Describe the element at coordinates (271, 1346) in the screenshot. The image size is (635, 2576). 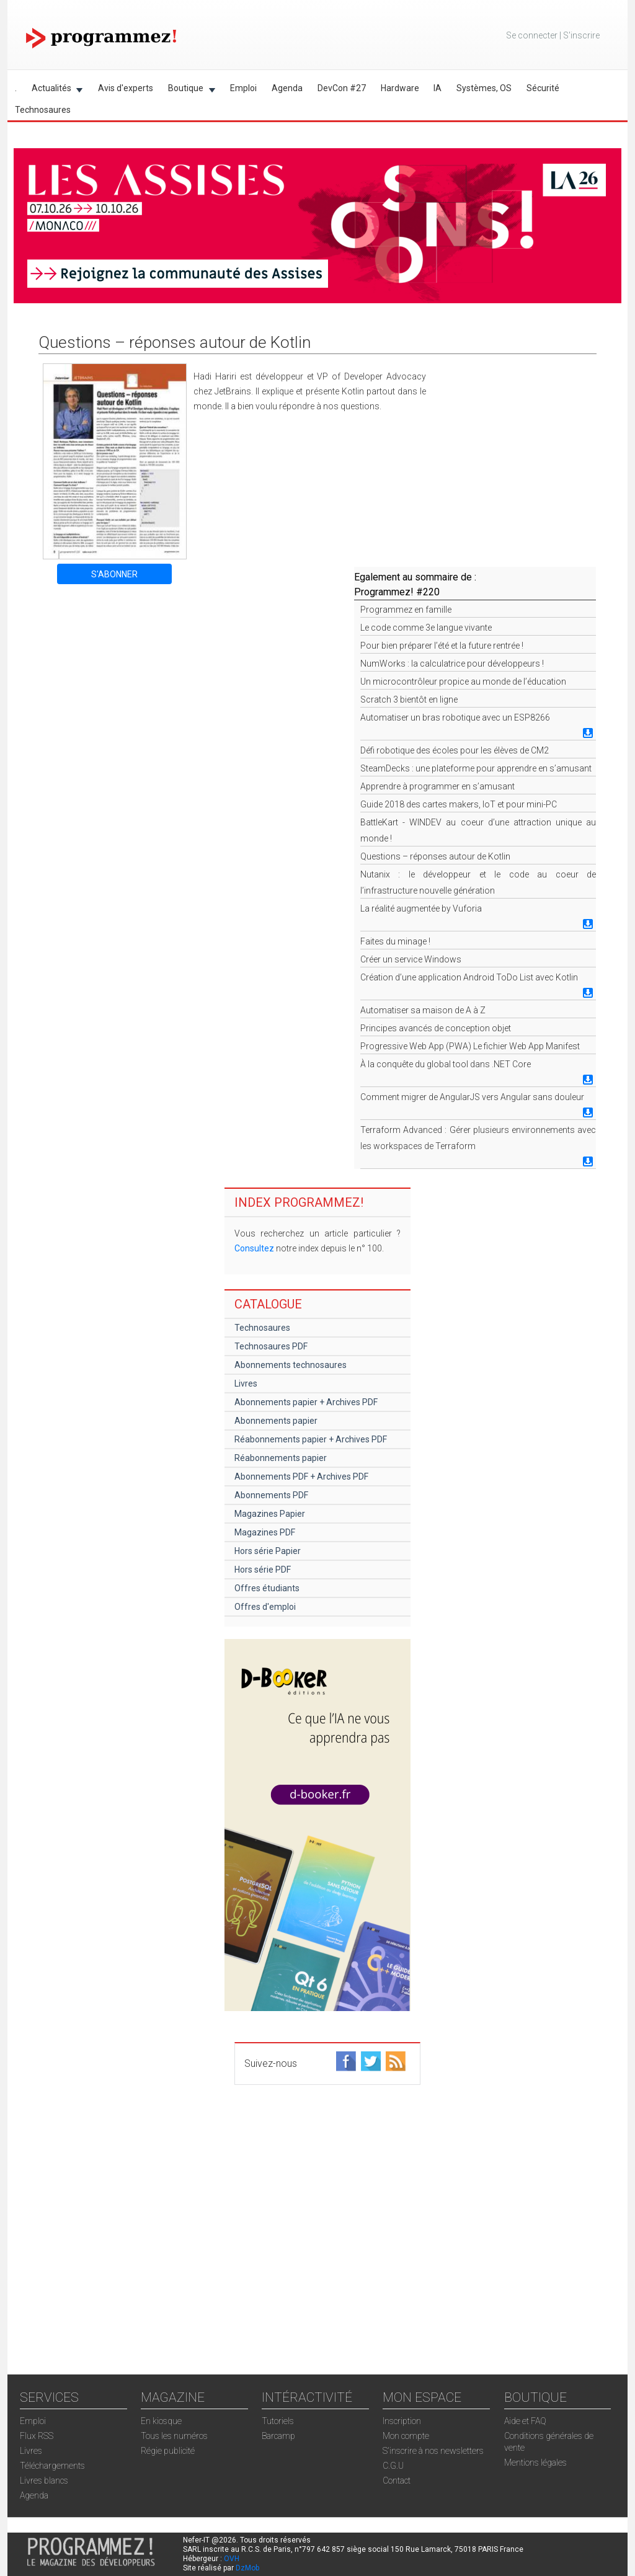
I see `Technosaures PDF` at that location.